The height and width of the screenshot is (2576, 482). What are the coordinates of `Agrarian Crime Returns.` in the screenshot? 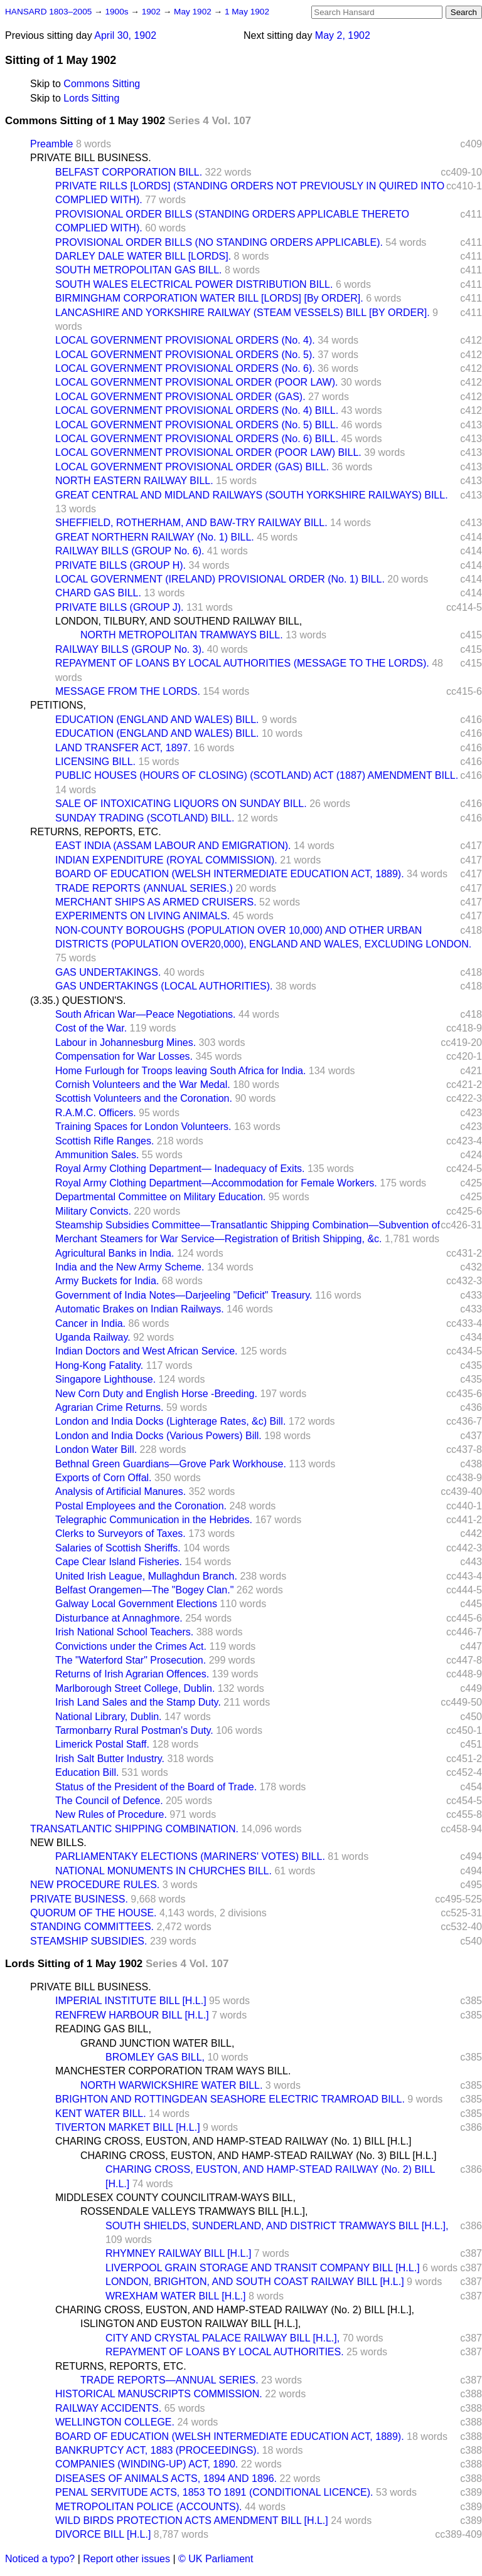 It's located at (109, 1407).